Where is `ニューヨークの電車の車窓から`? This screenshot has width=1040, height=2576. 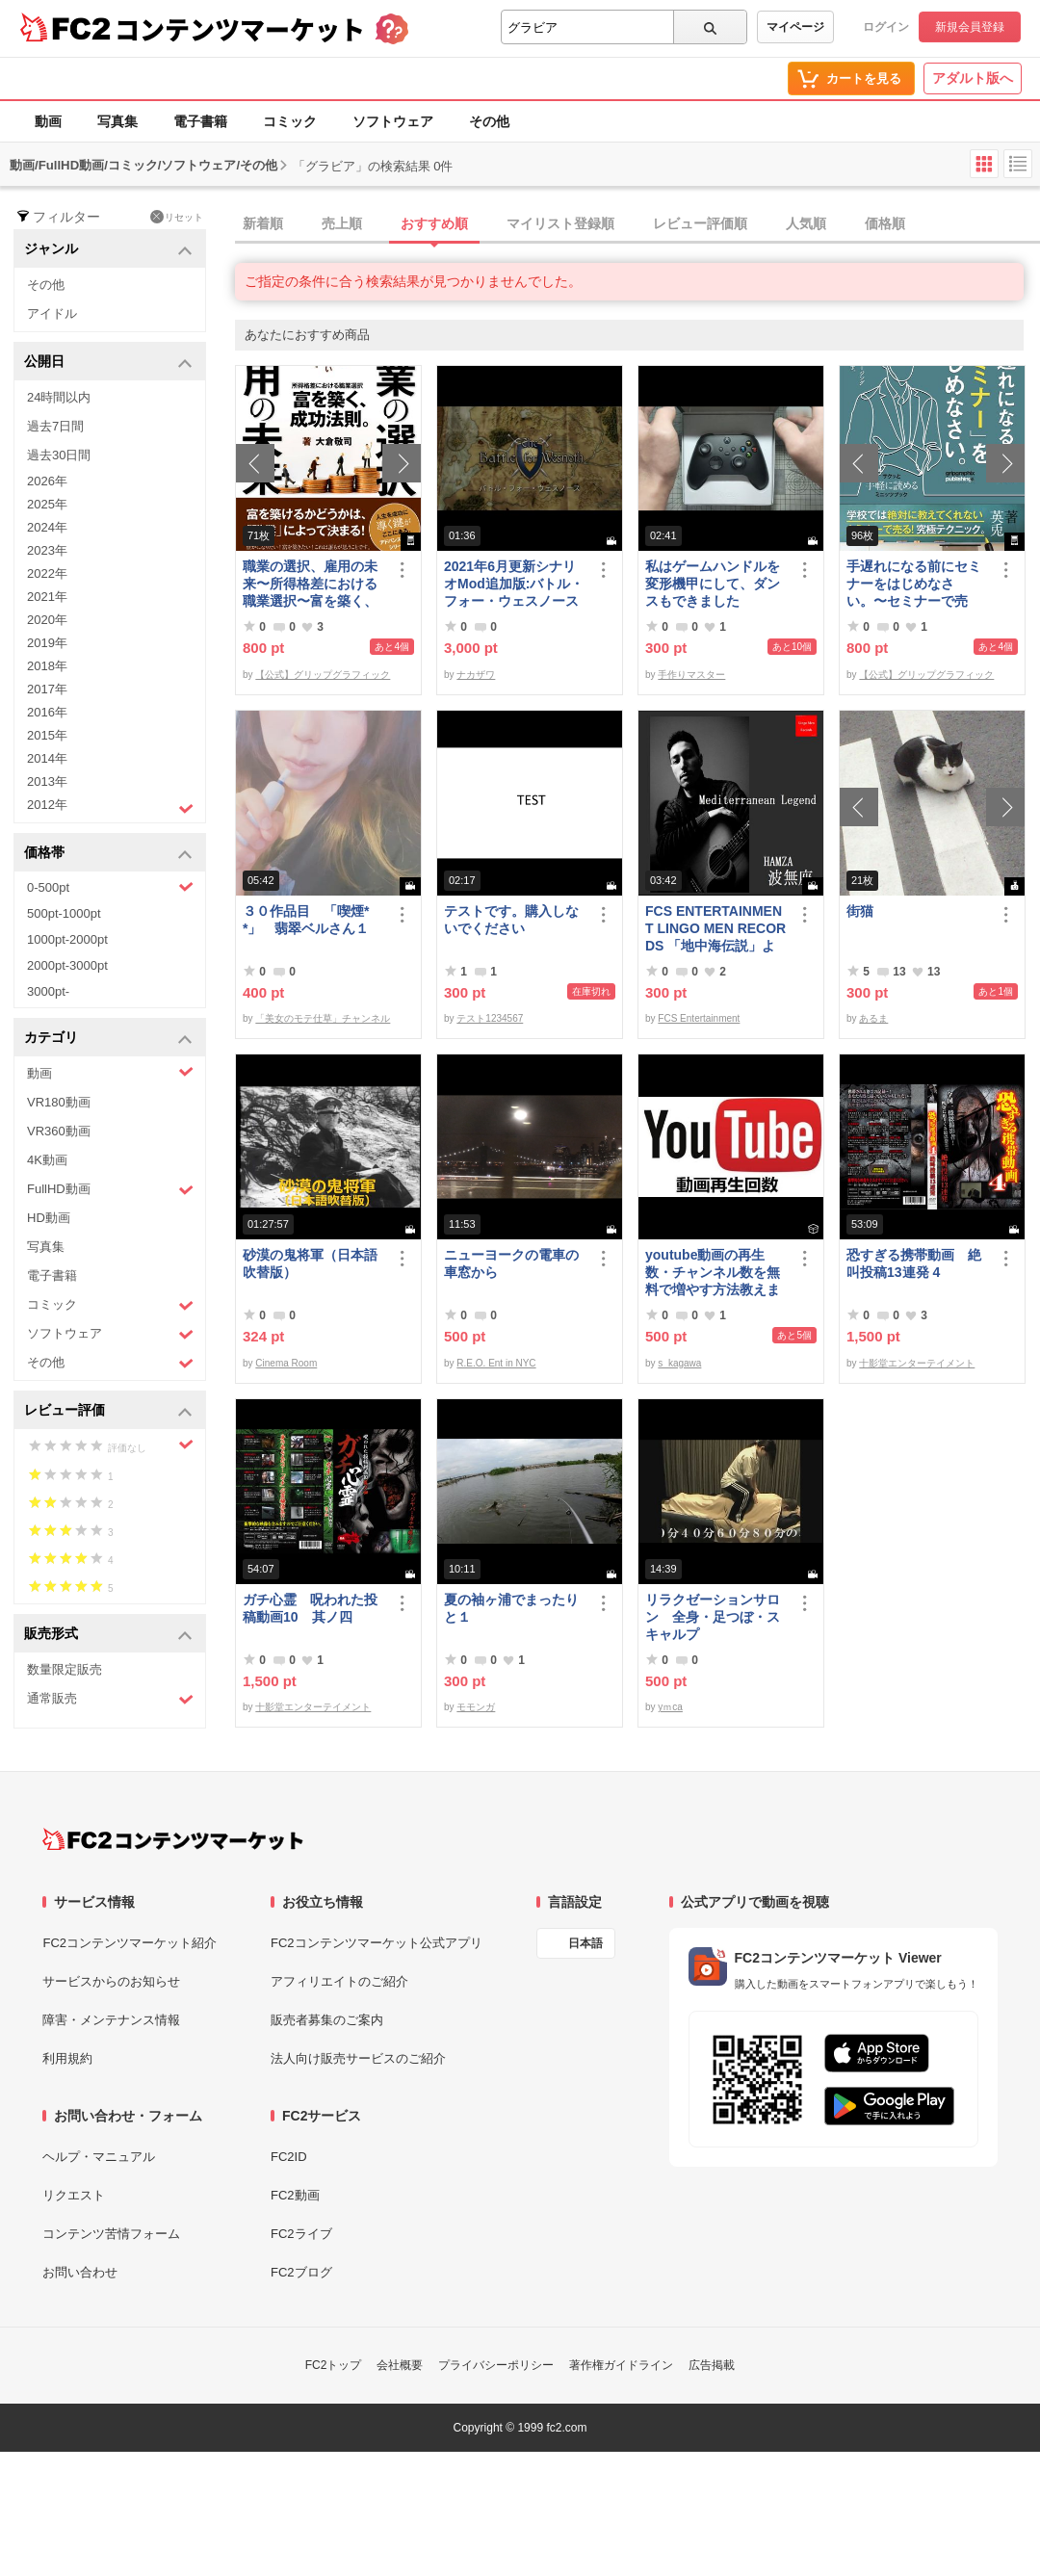
ニューヨークの電車の車窓から is located at coordinates (511, 1263).